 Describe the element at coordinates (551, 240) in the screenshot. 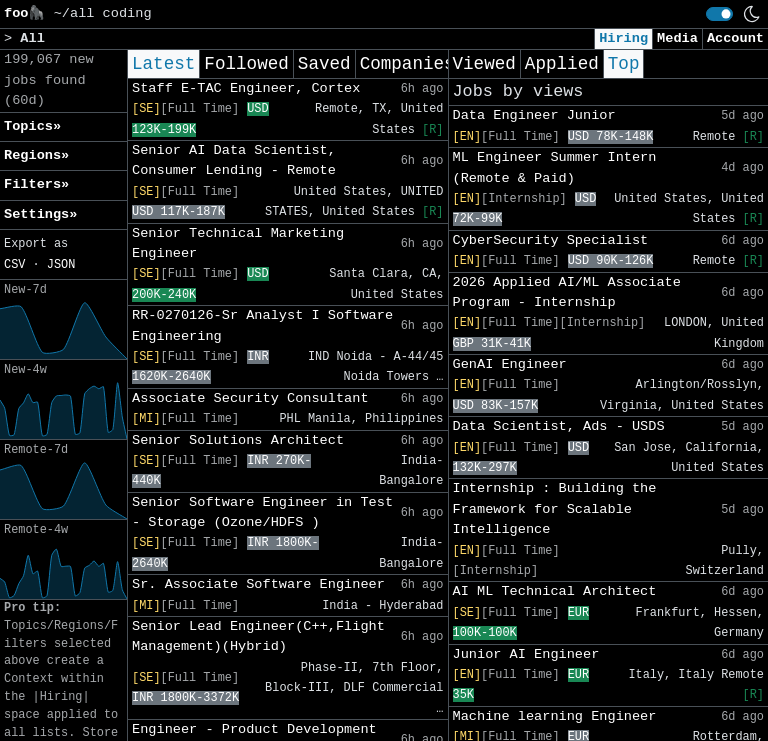

I see `CyberSecurity Specialist` at that location.